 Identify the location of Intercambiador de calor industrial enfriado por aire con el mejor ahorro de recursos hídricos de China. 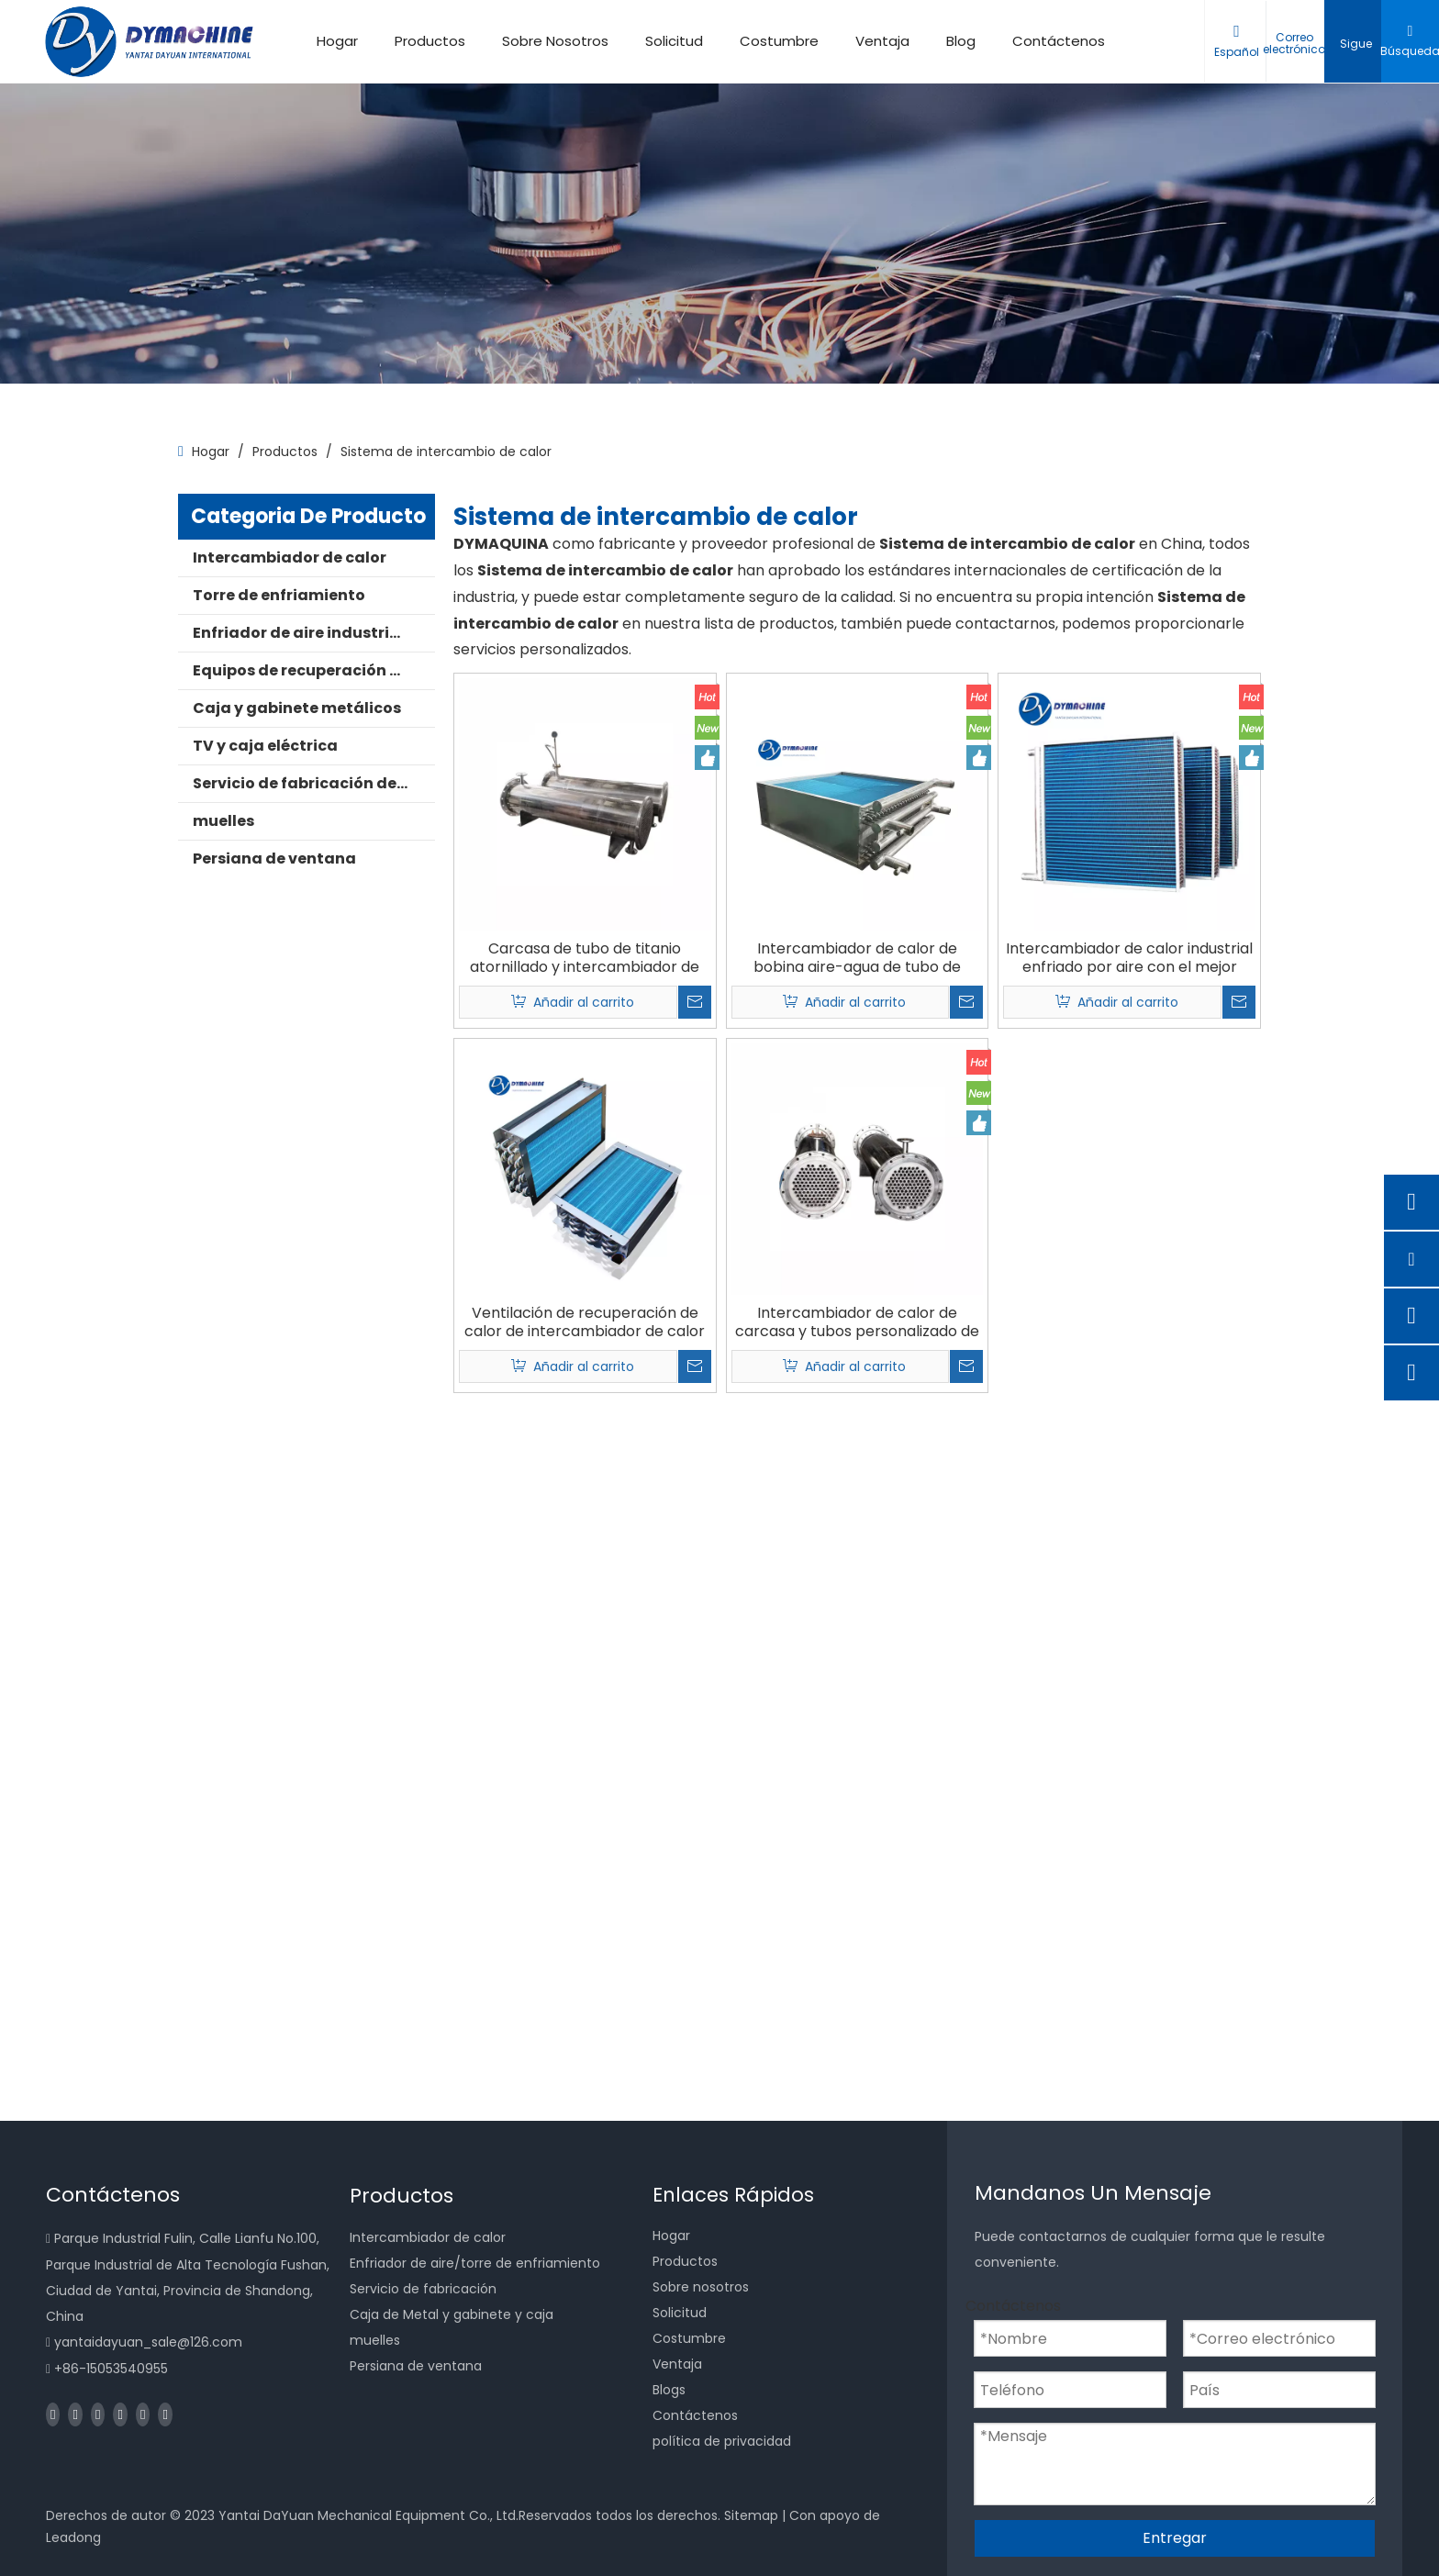
(1129, 958).